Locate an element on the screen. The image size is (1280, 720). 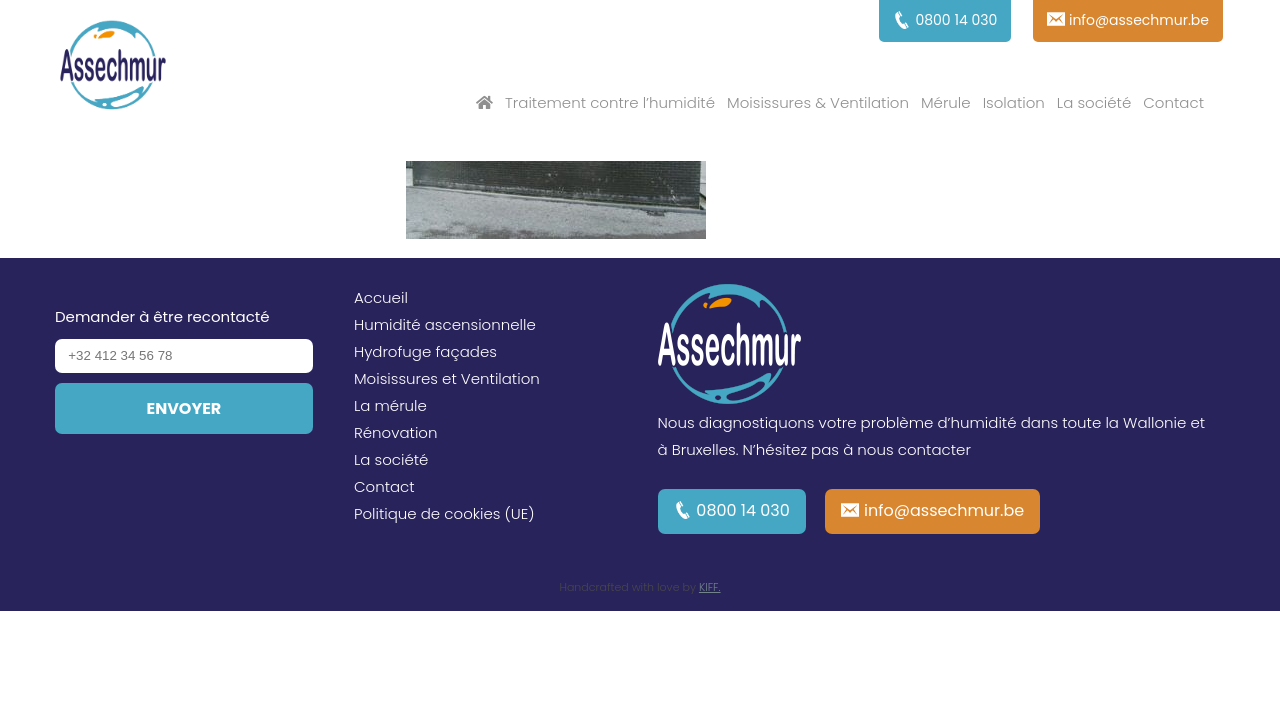
Isolation is located at coordinates (1014, 102).